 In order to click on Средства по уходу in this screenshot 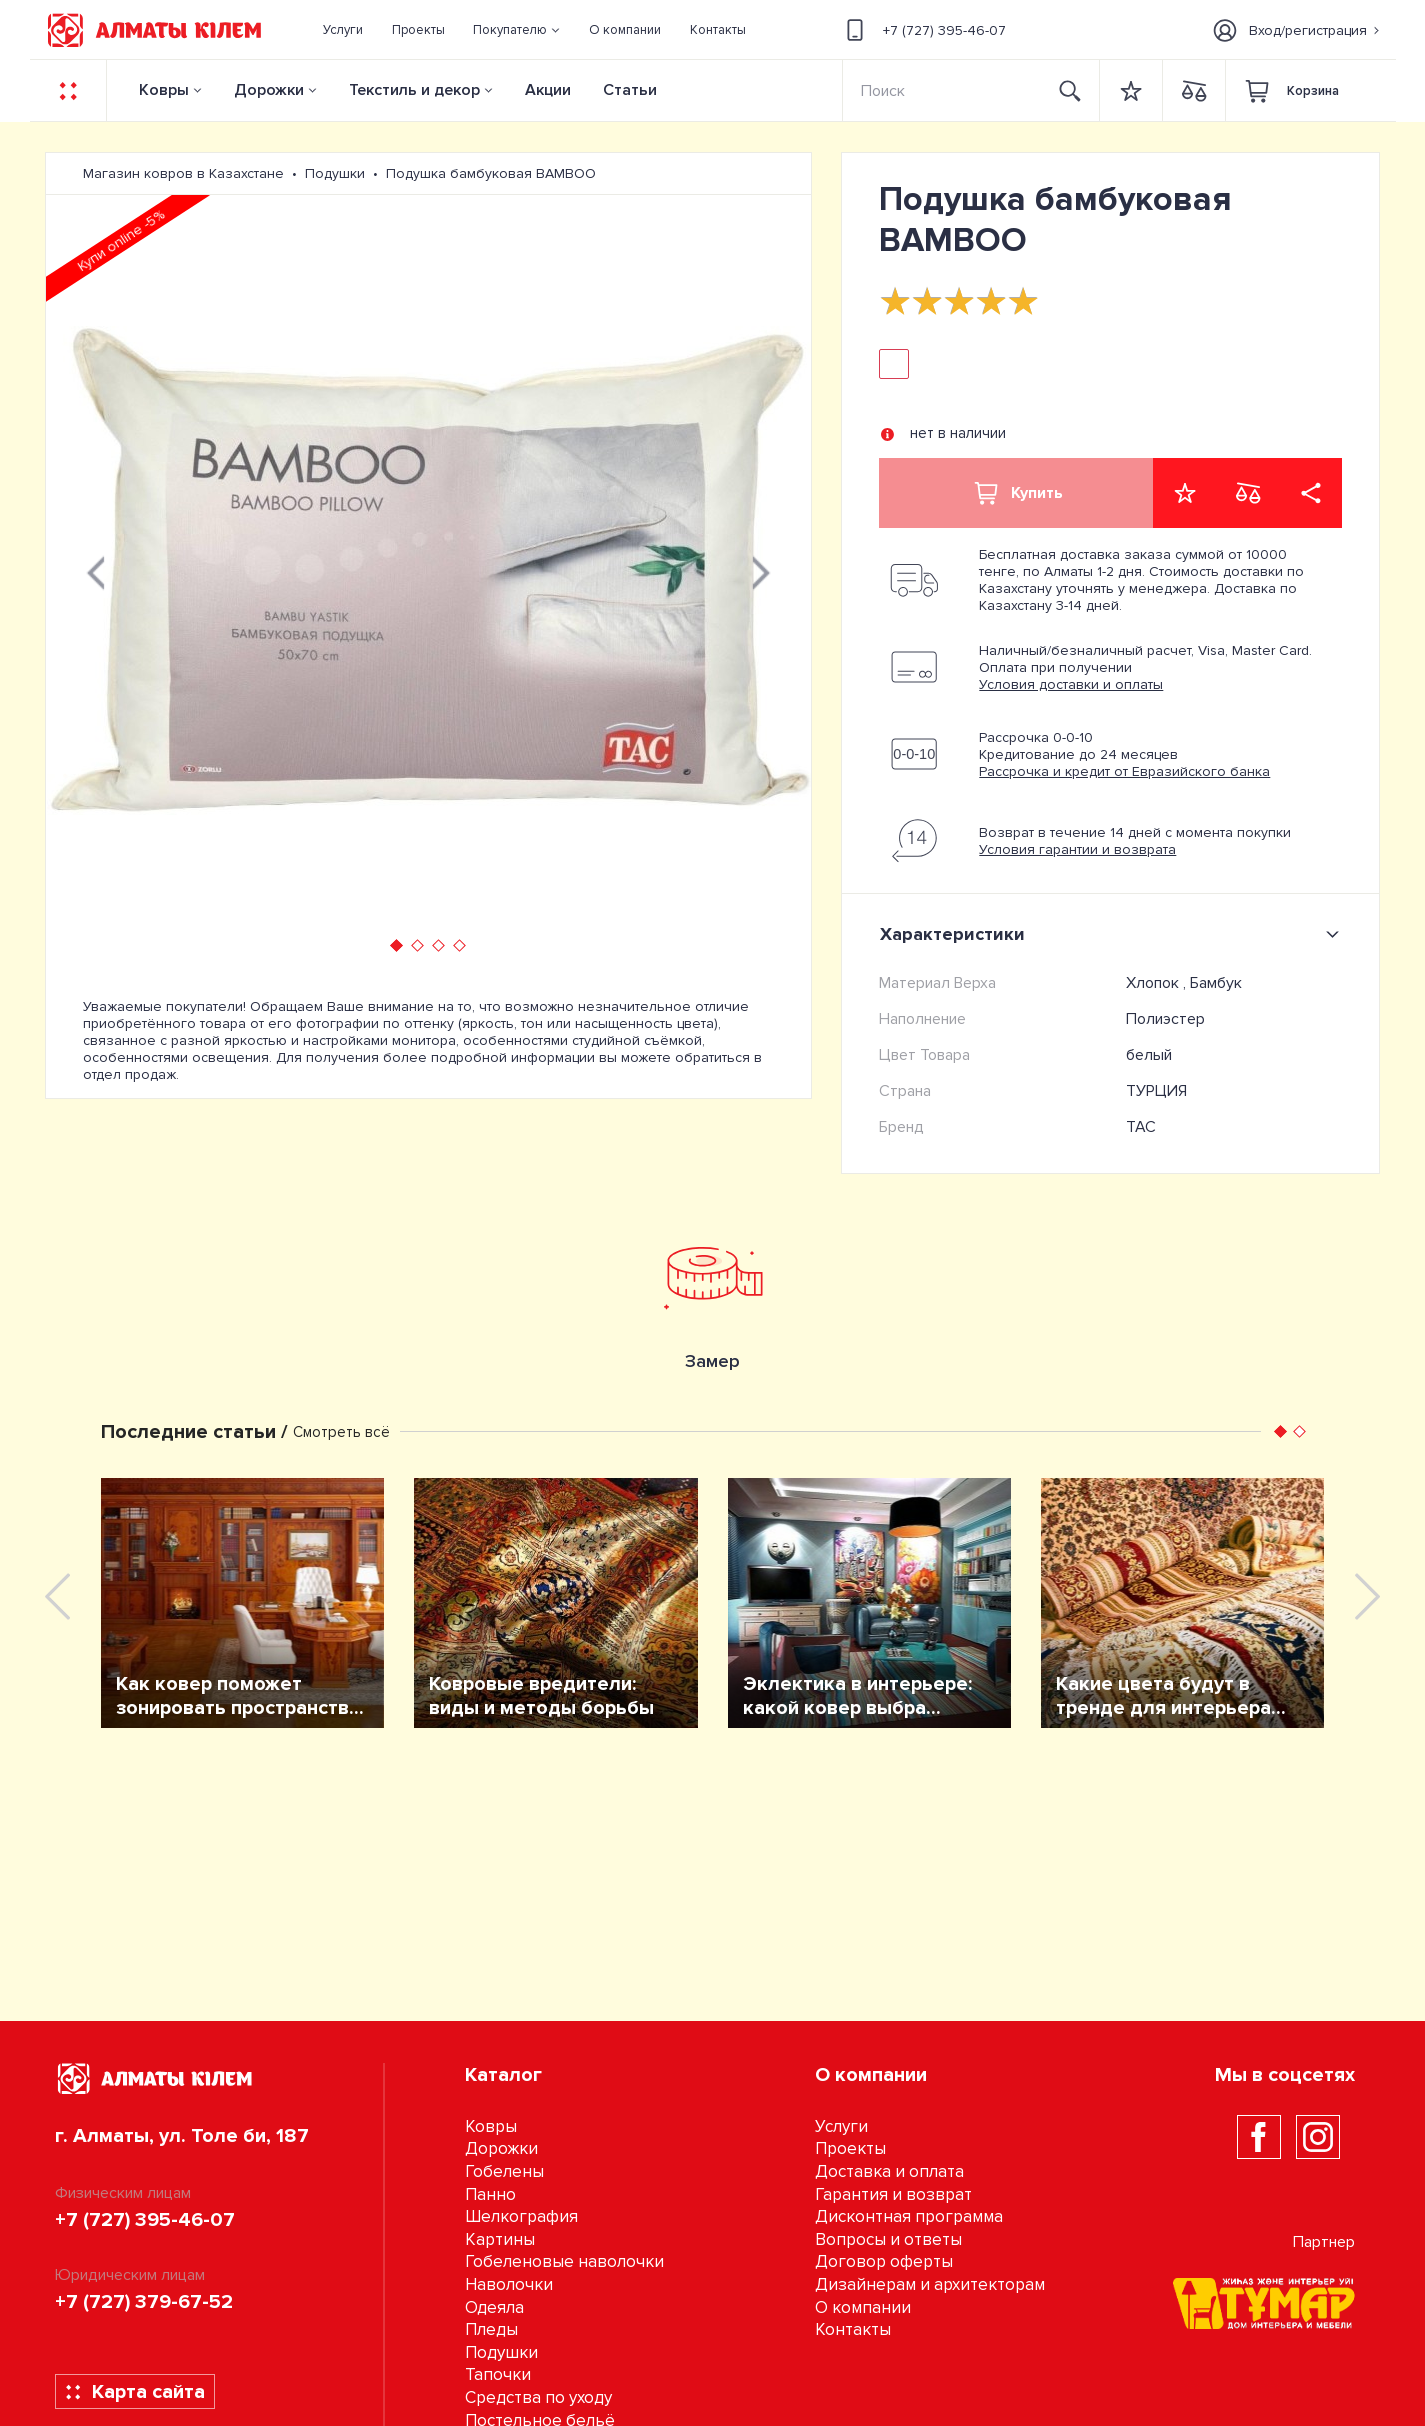, I will do `click(538, 2397)`.